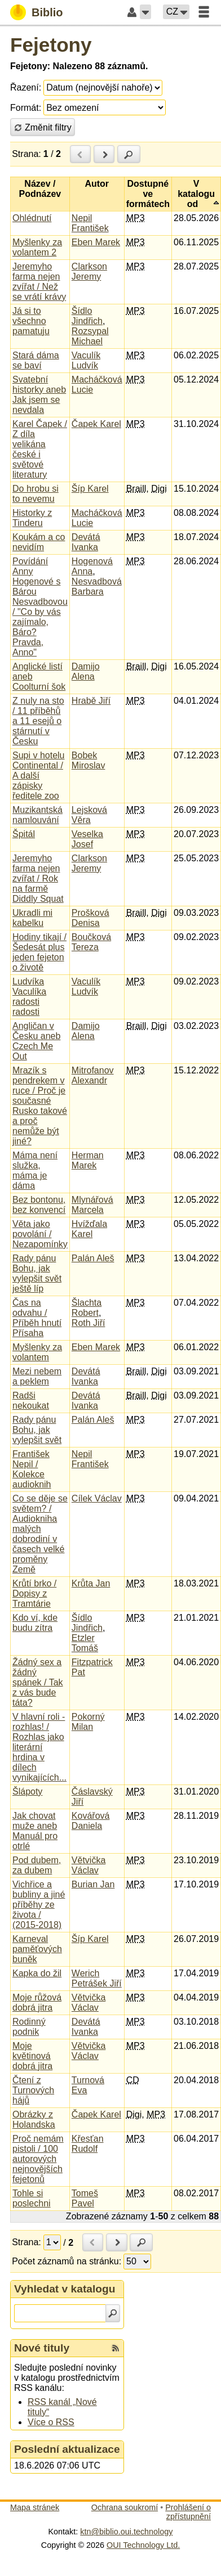 The height and width of the screenshot is (2576, 221). I want to click on Myšlenky za volantem 2, so click(37, 247).